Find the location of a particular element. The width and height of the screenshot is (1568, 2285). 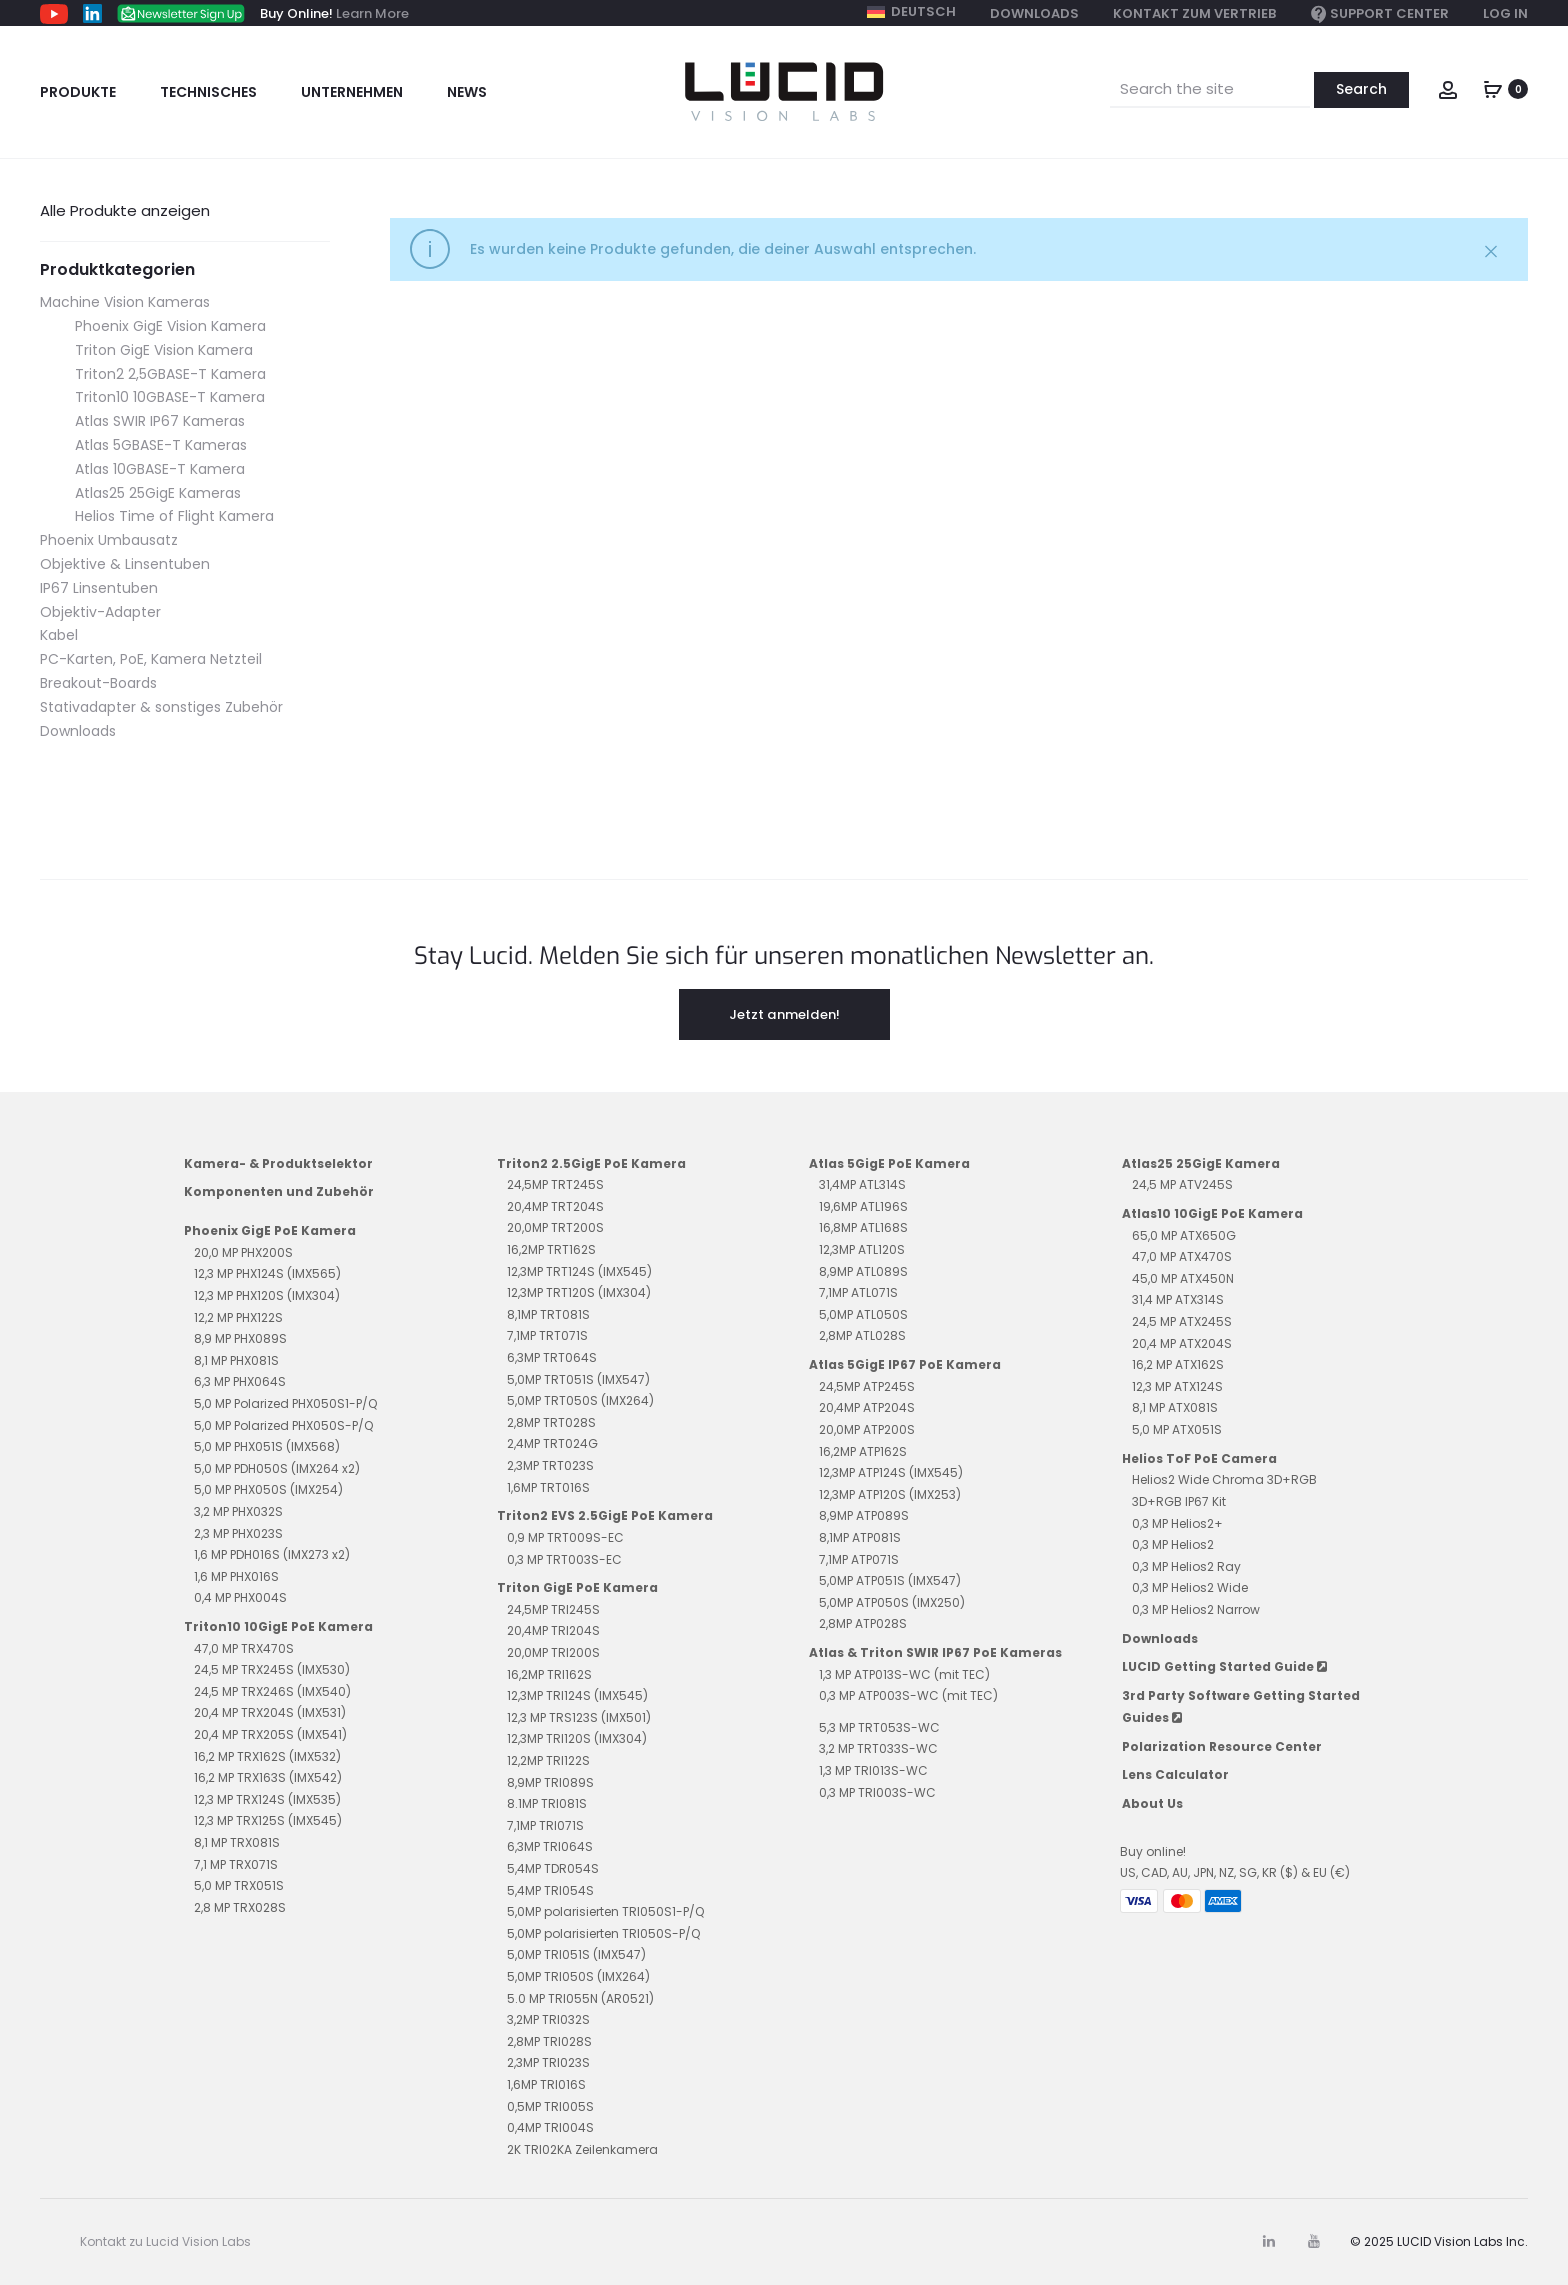

5,0MP TRT050S (IMX264) is located at coordinates (580, 1400).